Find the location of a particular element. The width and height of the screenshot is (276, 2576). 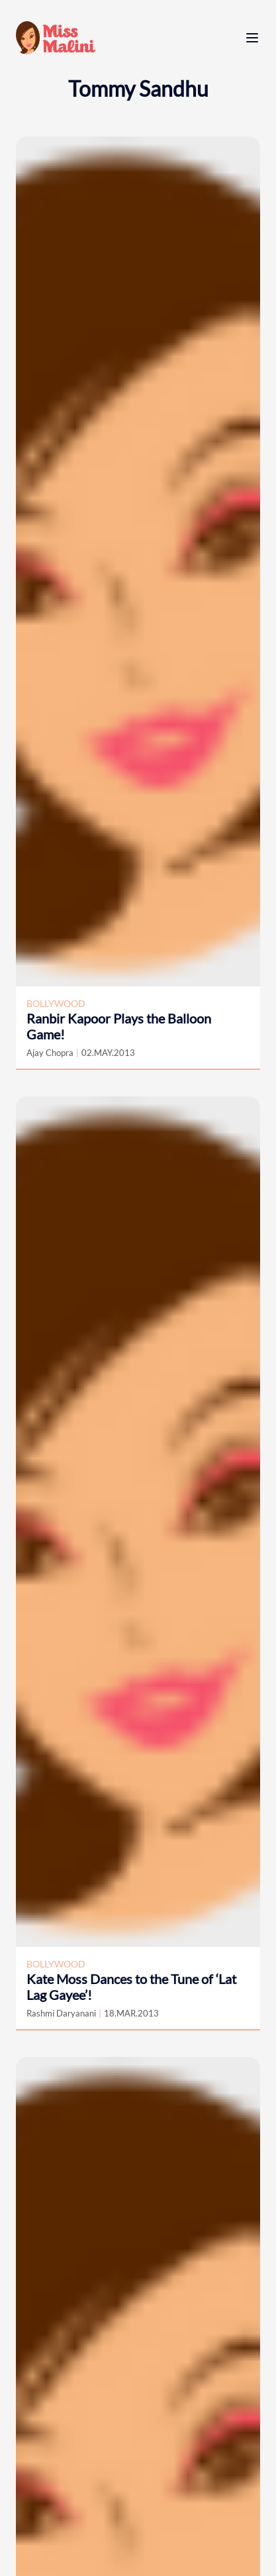

Rashmi Daryanani is located at coordinates (61, 2013).